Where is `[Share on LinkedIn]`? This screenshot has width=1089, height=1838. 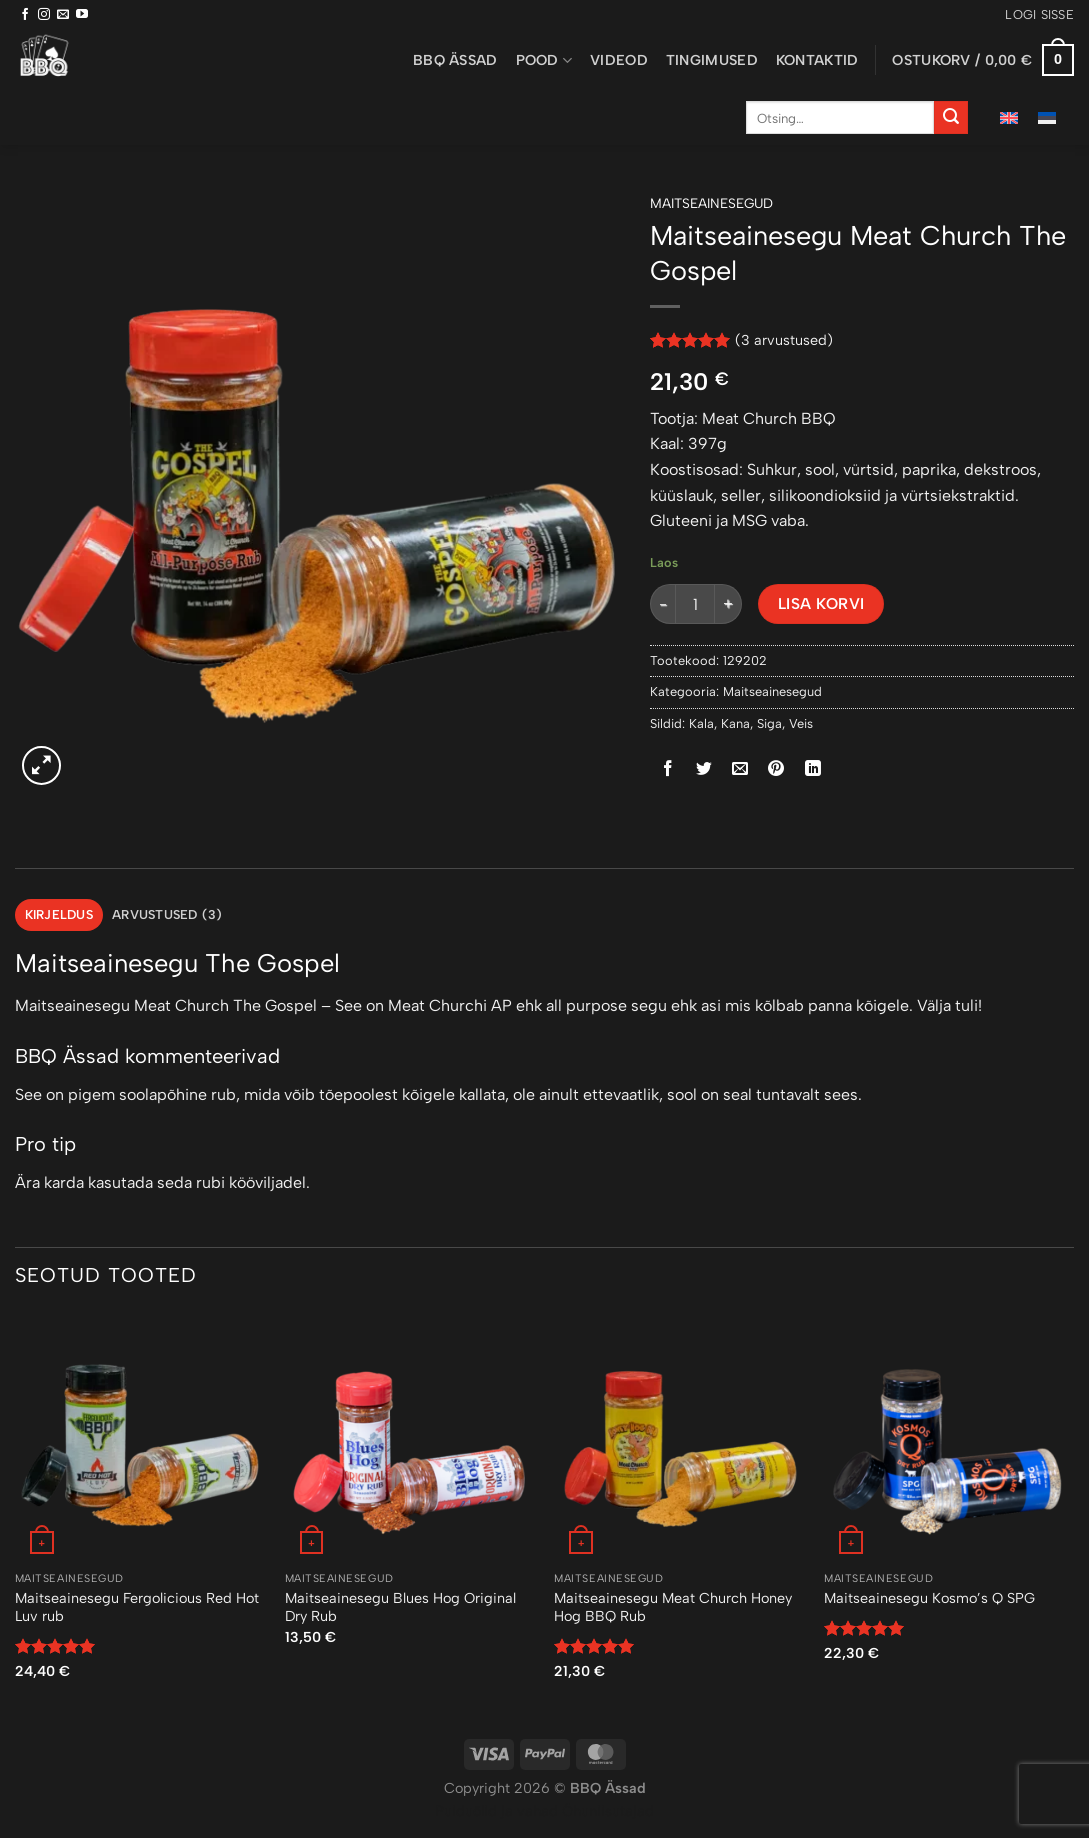 [Share on LinkedIn] is located at coordinates (812, 768).